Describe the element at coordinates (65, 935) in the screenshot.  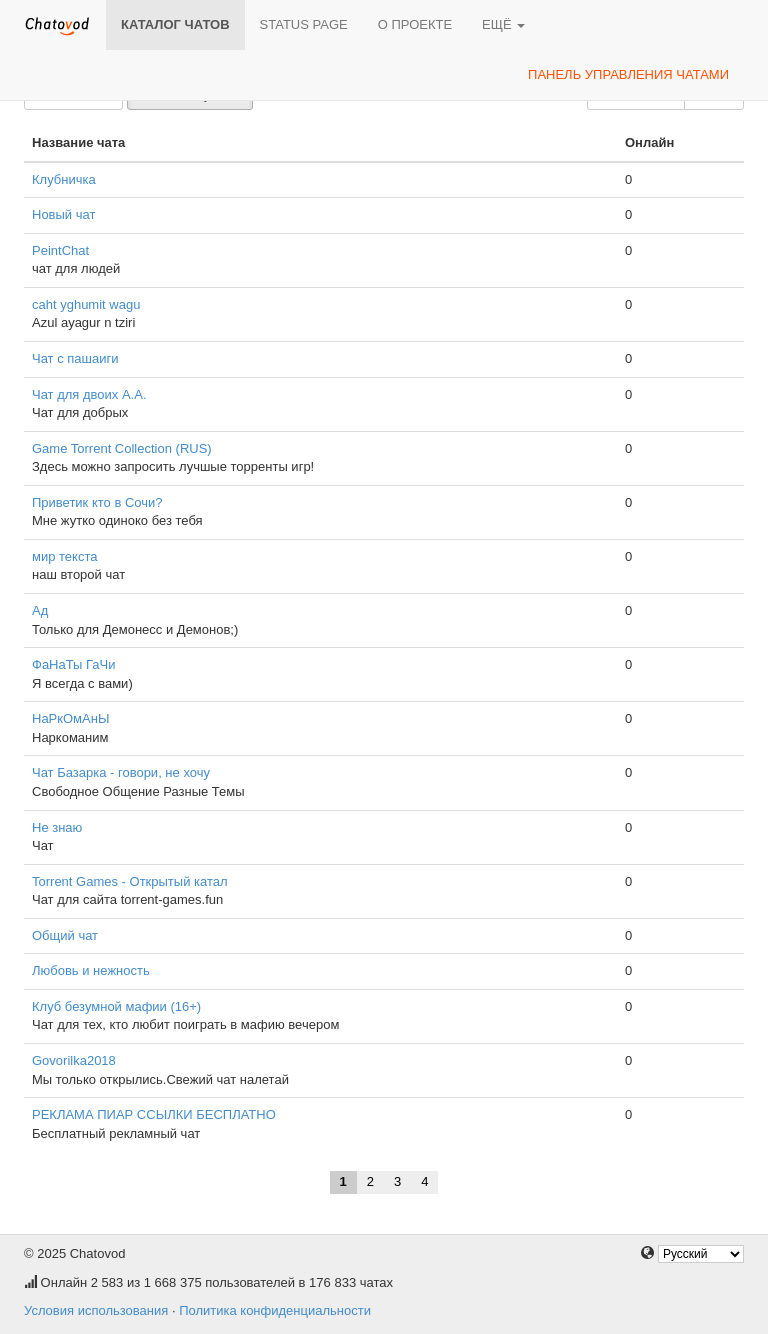
I see `Общий чат` at that location.